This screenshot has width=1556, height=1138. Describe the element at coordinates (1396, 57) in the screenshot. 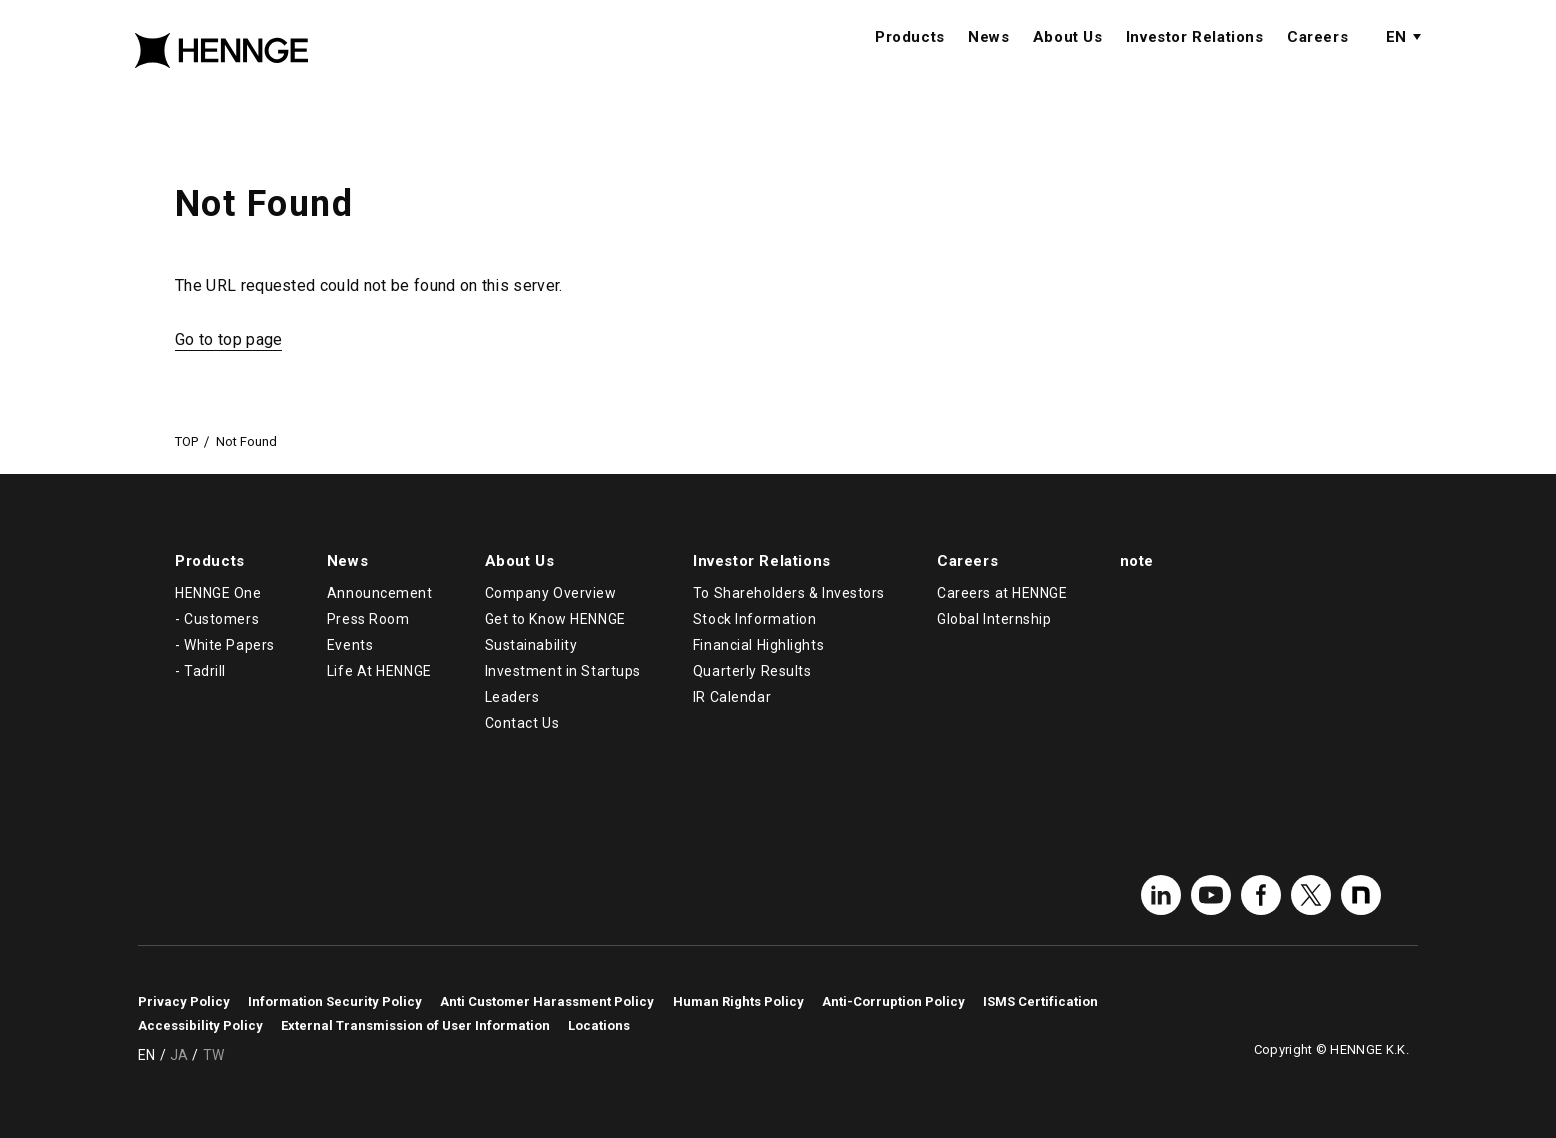

I see `EN` at that location.